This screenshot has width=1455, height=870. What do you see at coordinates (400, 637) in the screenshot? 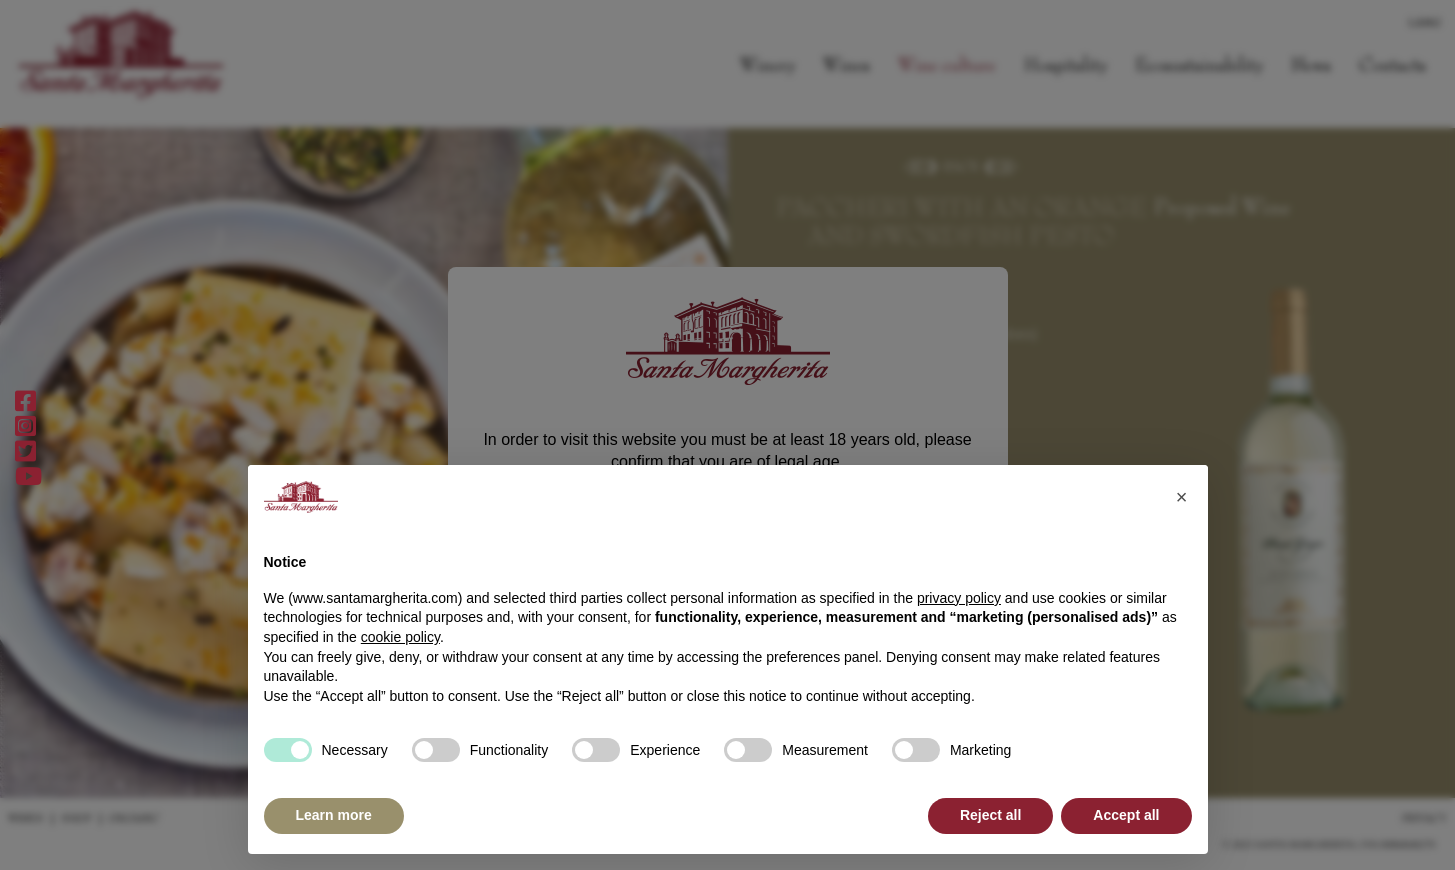
I see `cookie policy [button]` at bounding box center [400, 637].